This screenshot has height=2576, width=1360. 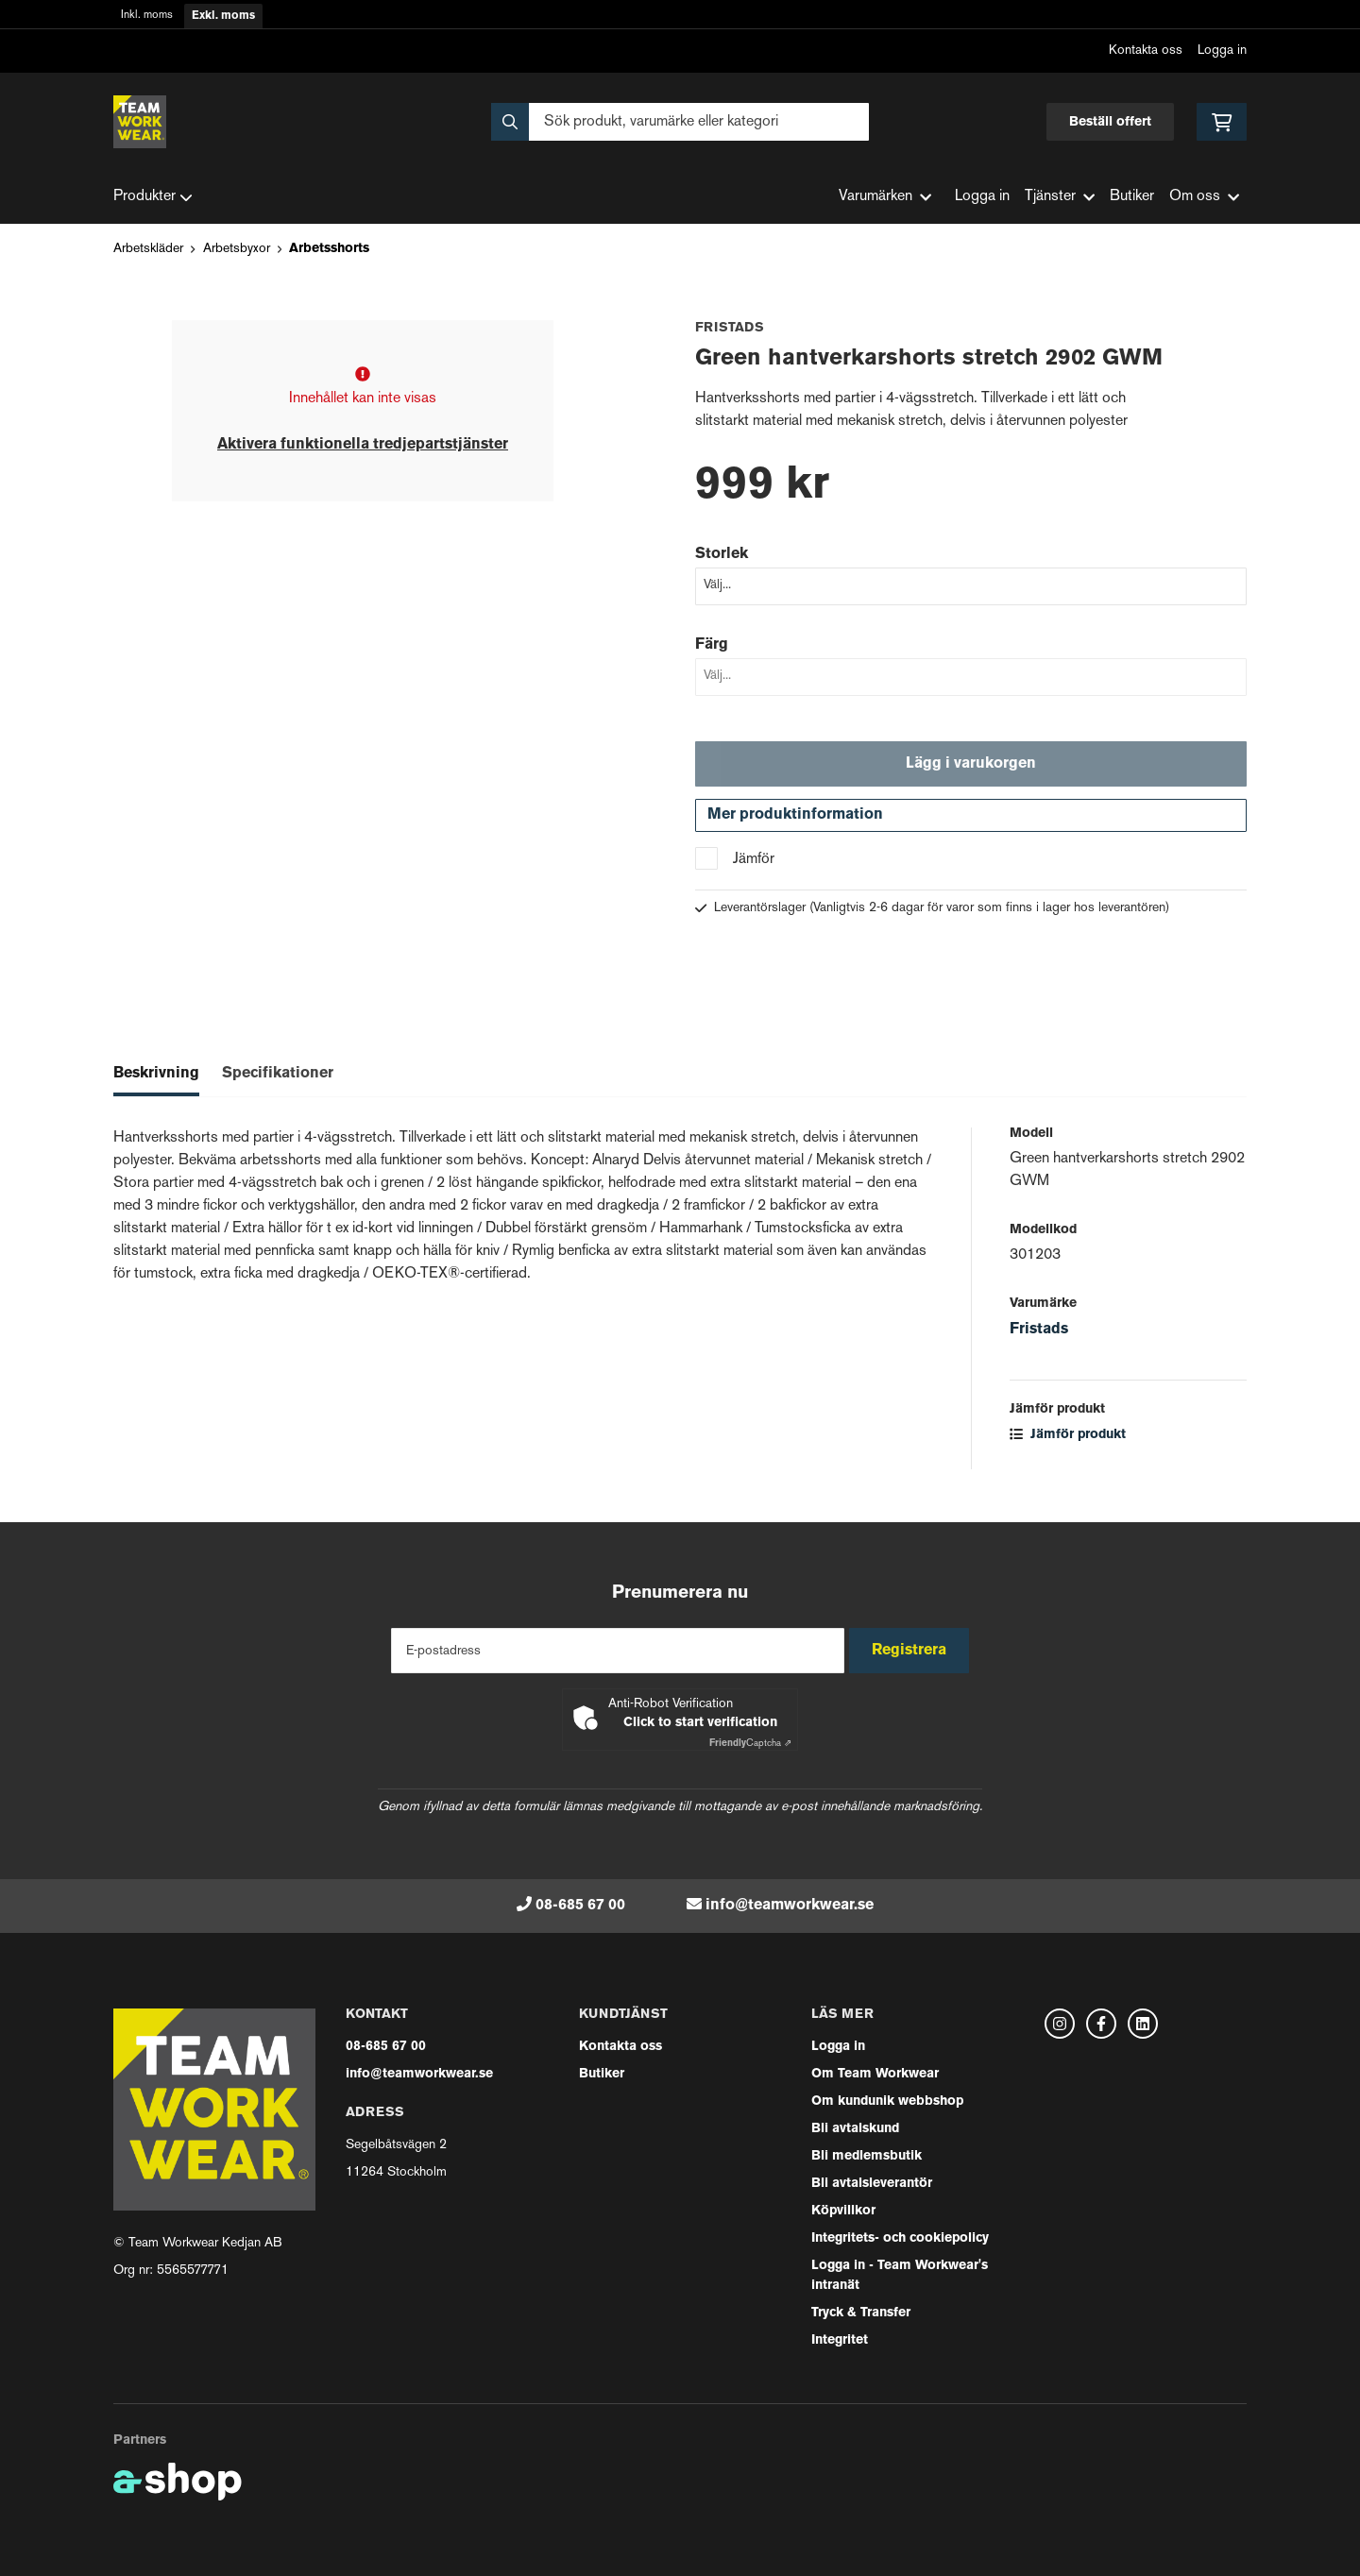 I want to click on [Sök], so click(x=680, y=122).